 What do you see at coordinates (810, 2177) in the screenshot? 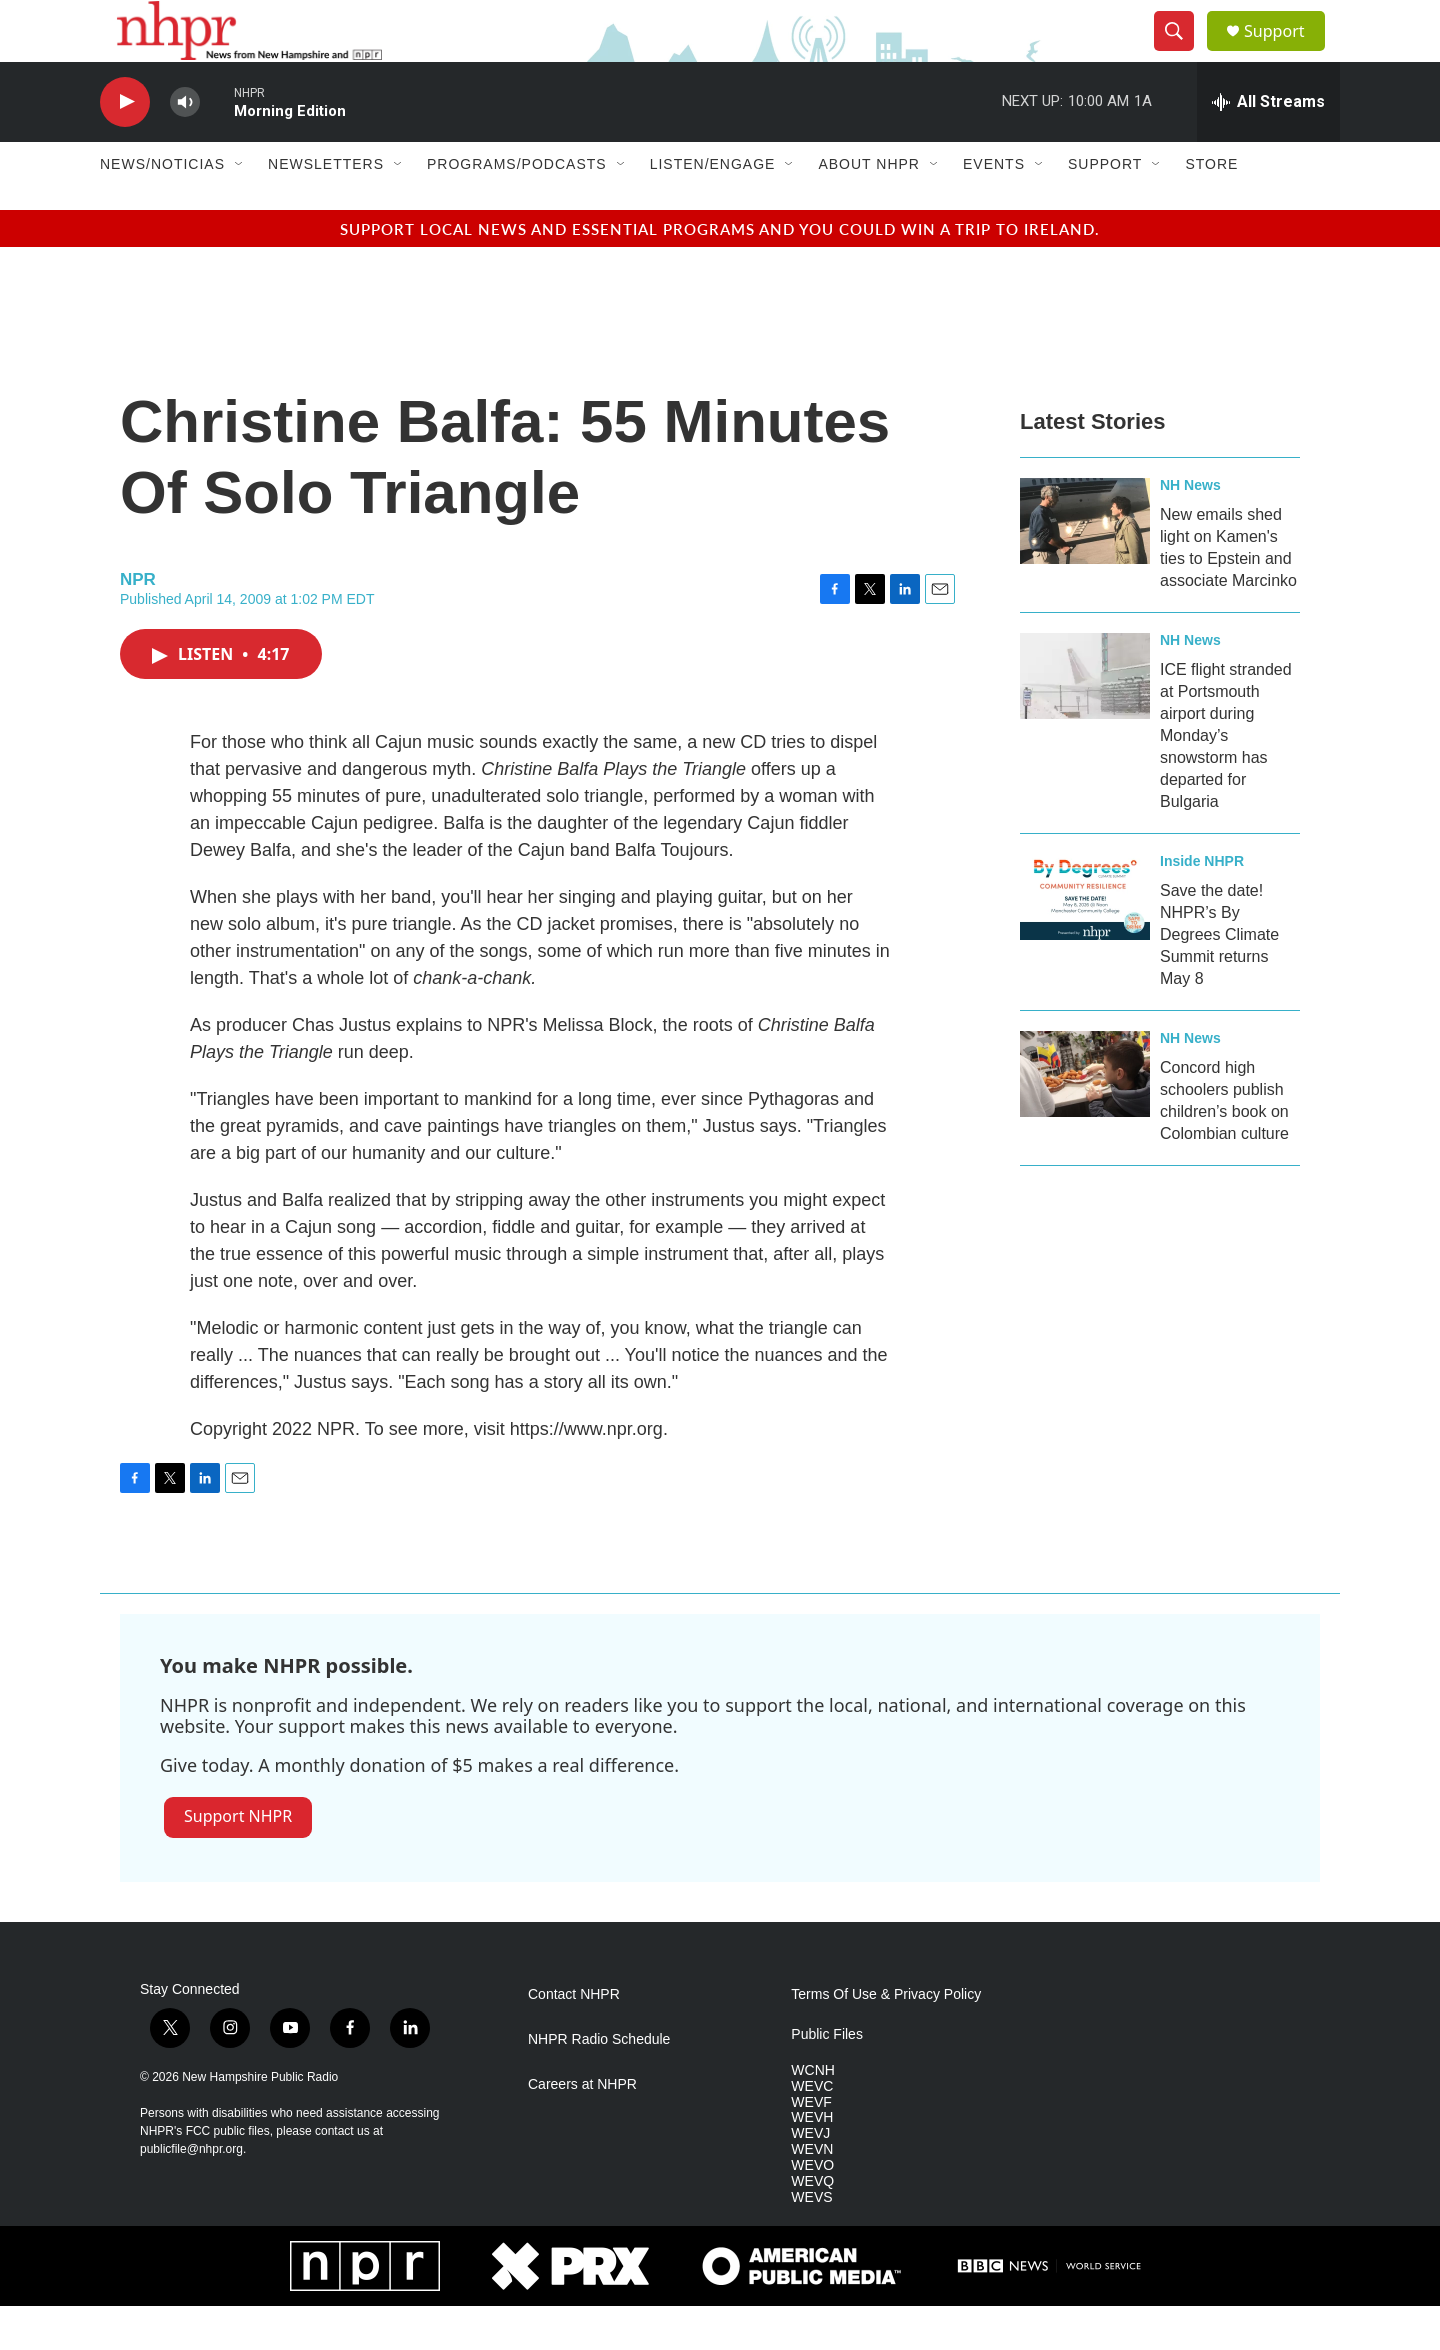
I see `WEVJ` at bounding box center [810, 2177].